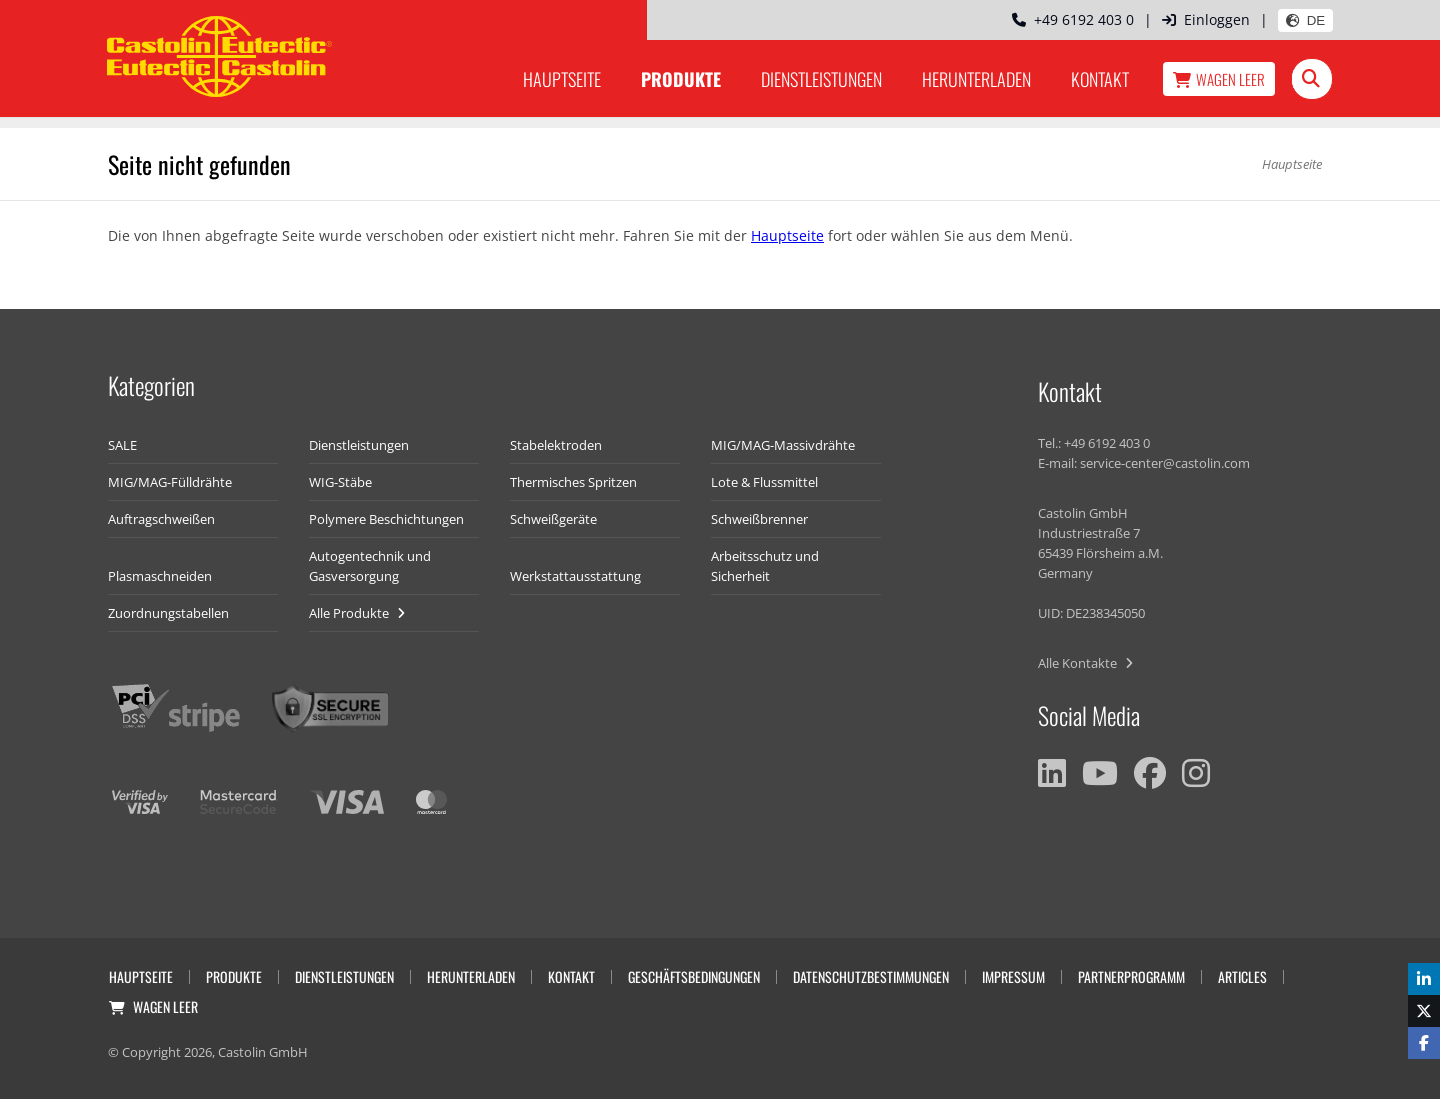 The image size is (1440, 1099). I want to click on WIG-Stäbe, so click(340, 482).